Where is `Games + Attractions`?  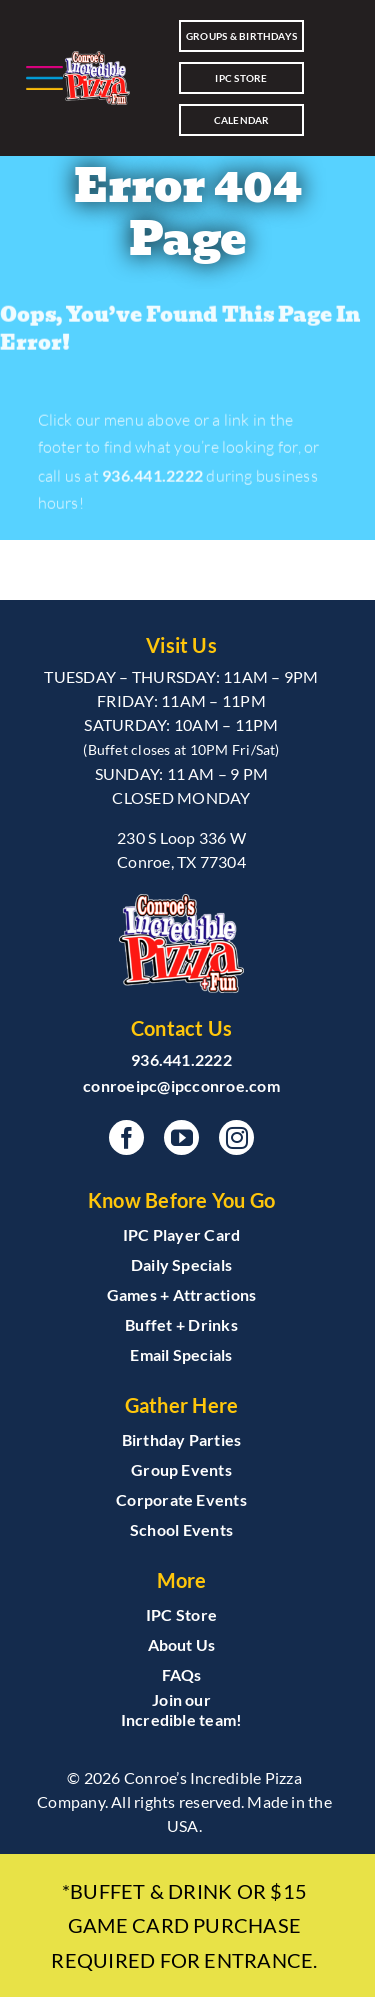
Games + Attractions is located at coordinates (182, 1294).